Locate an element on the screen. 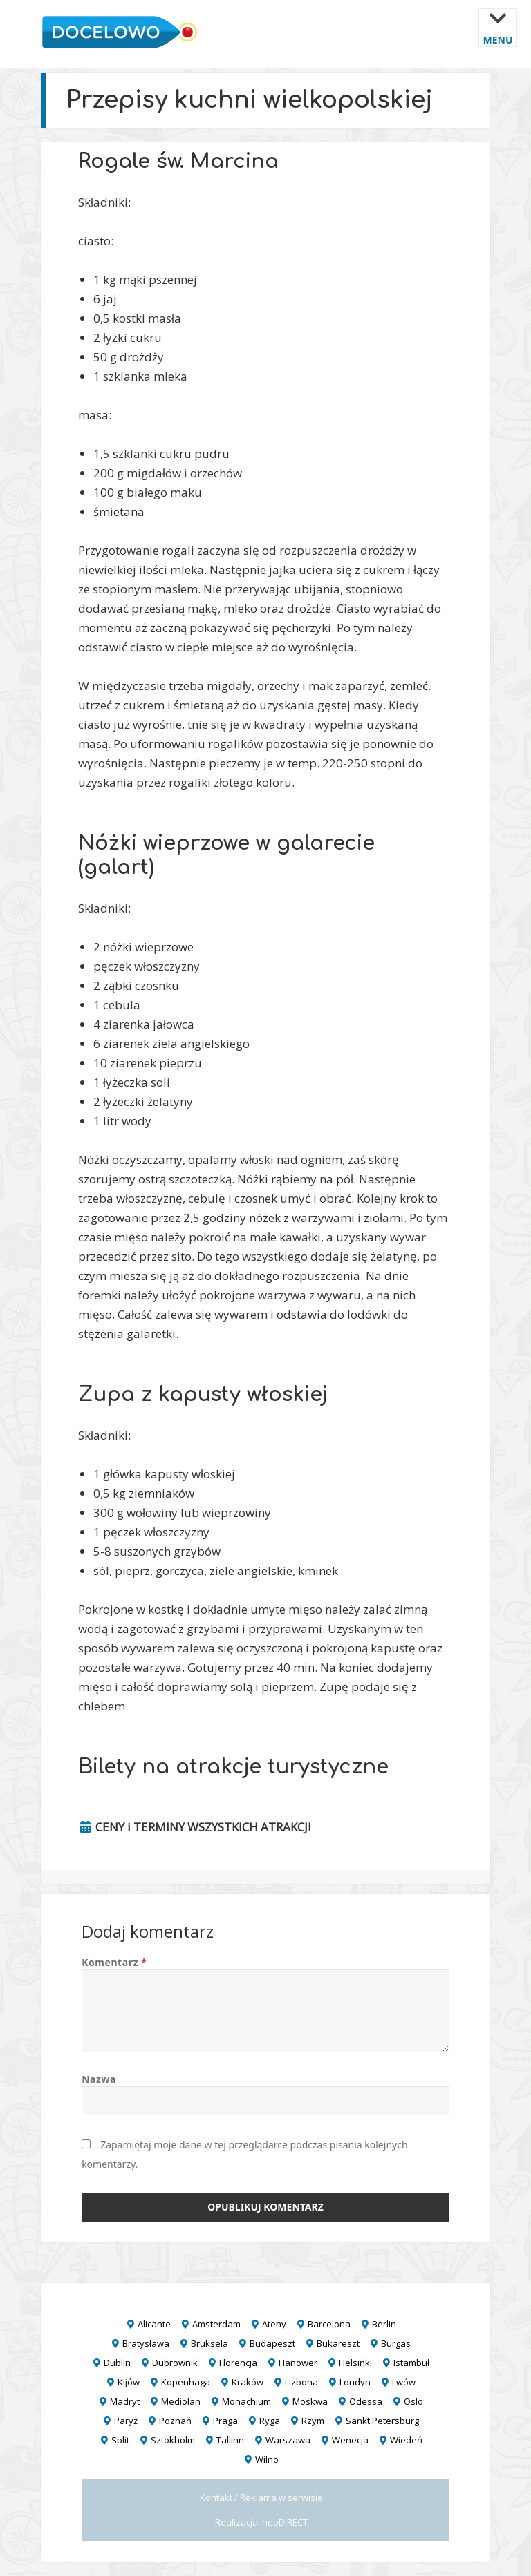  Moskwa is located at coordinates (310, 2401).